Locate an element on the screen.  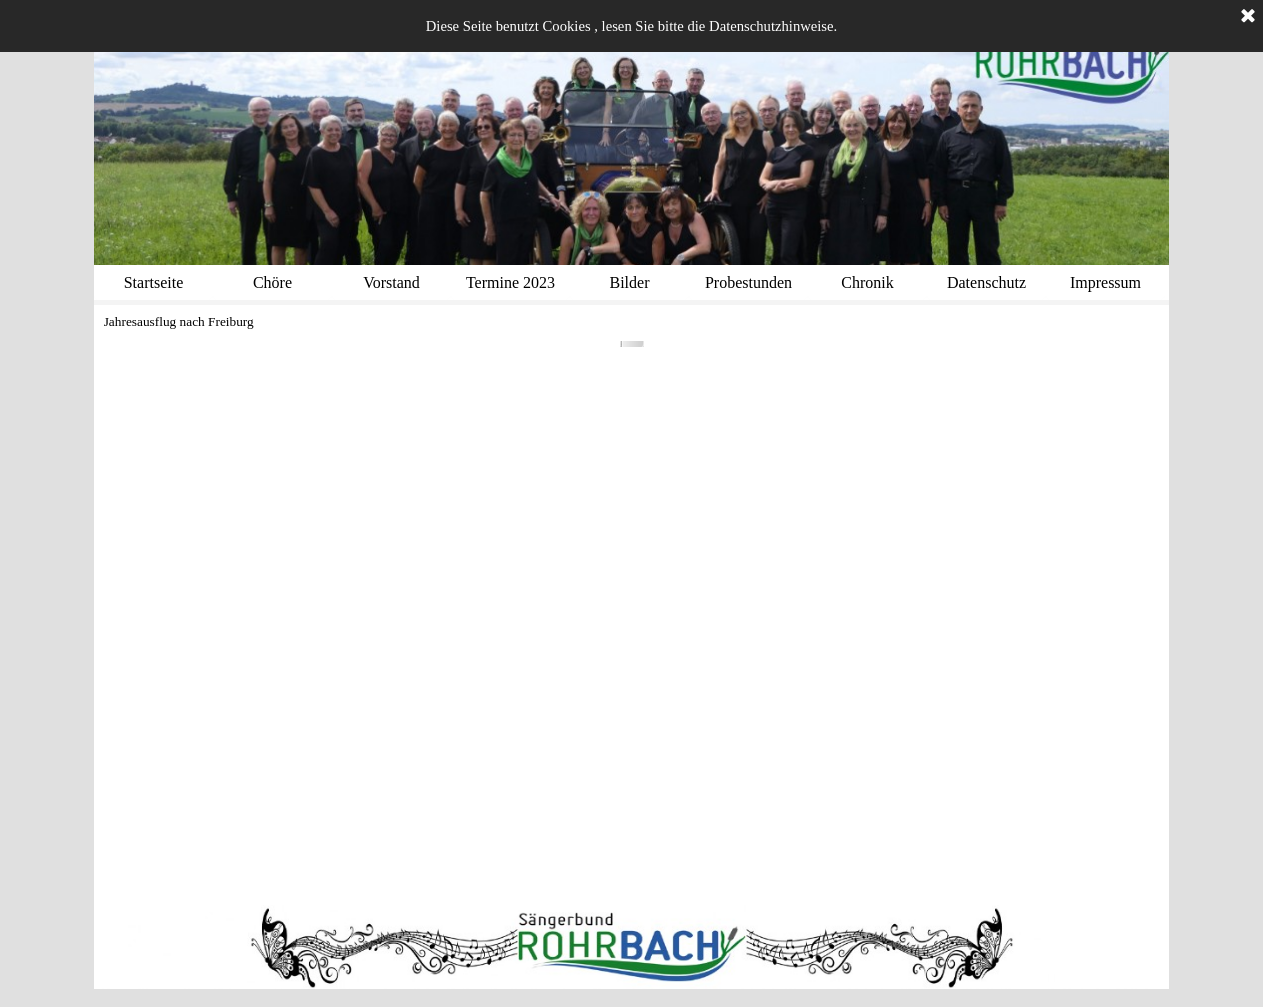
Probestunden is located at coordinates (748, 282).